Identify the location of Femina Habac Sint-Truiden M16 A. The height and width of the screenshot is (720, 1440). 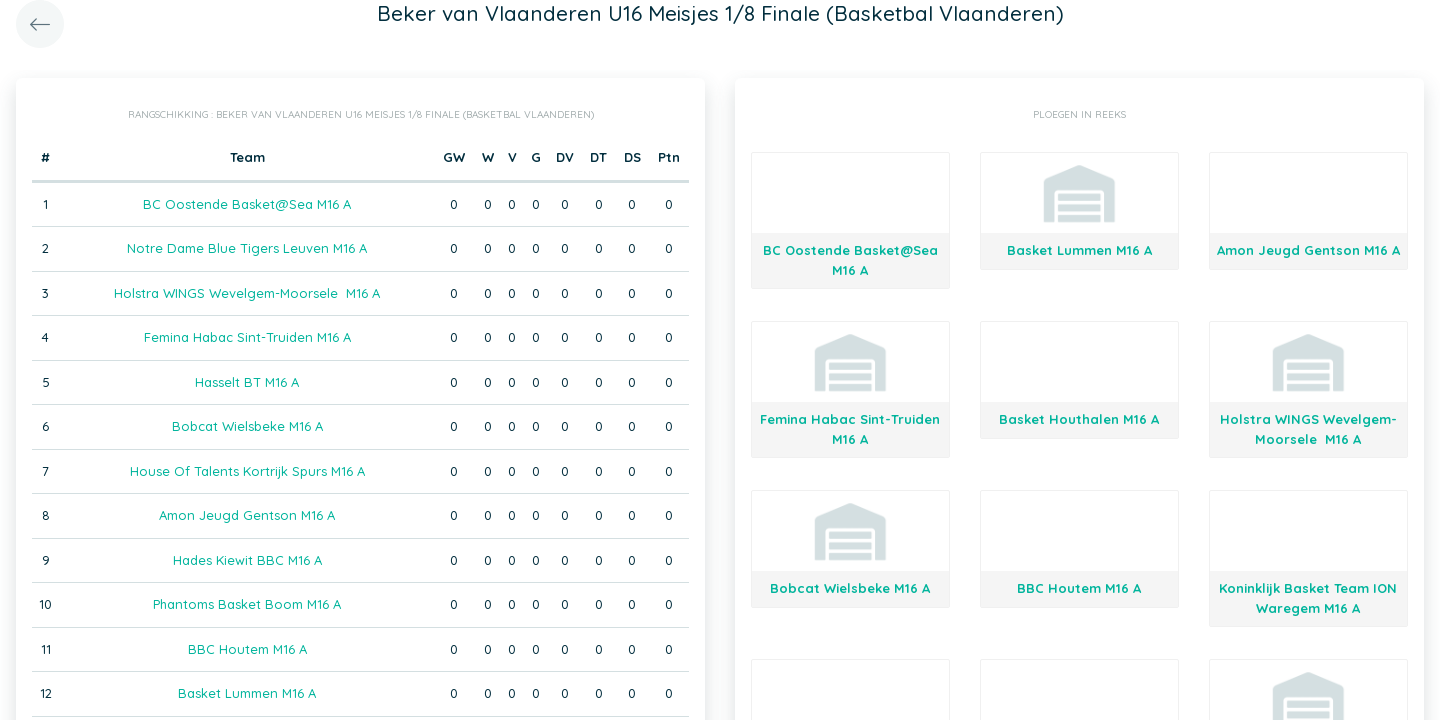
(247, 337).